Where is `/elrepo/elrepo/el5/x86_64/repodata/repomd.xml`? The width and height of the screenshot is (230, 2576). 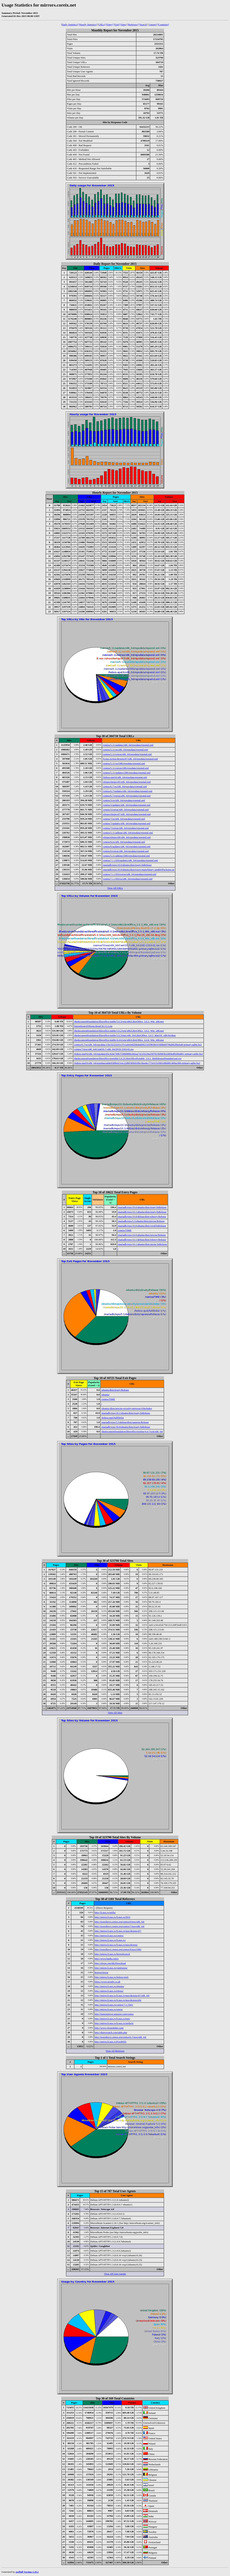 /elrepo/elrepo/el5/x86_64/repodata/repomd.xml is located at coordinates (127, 781).